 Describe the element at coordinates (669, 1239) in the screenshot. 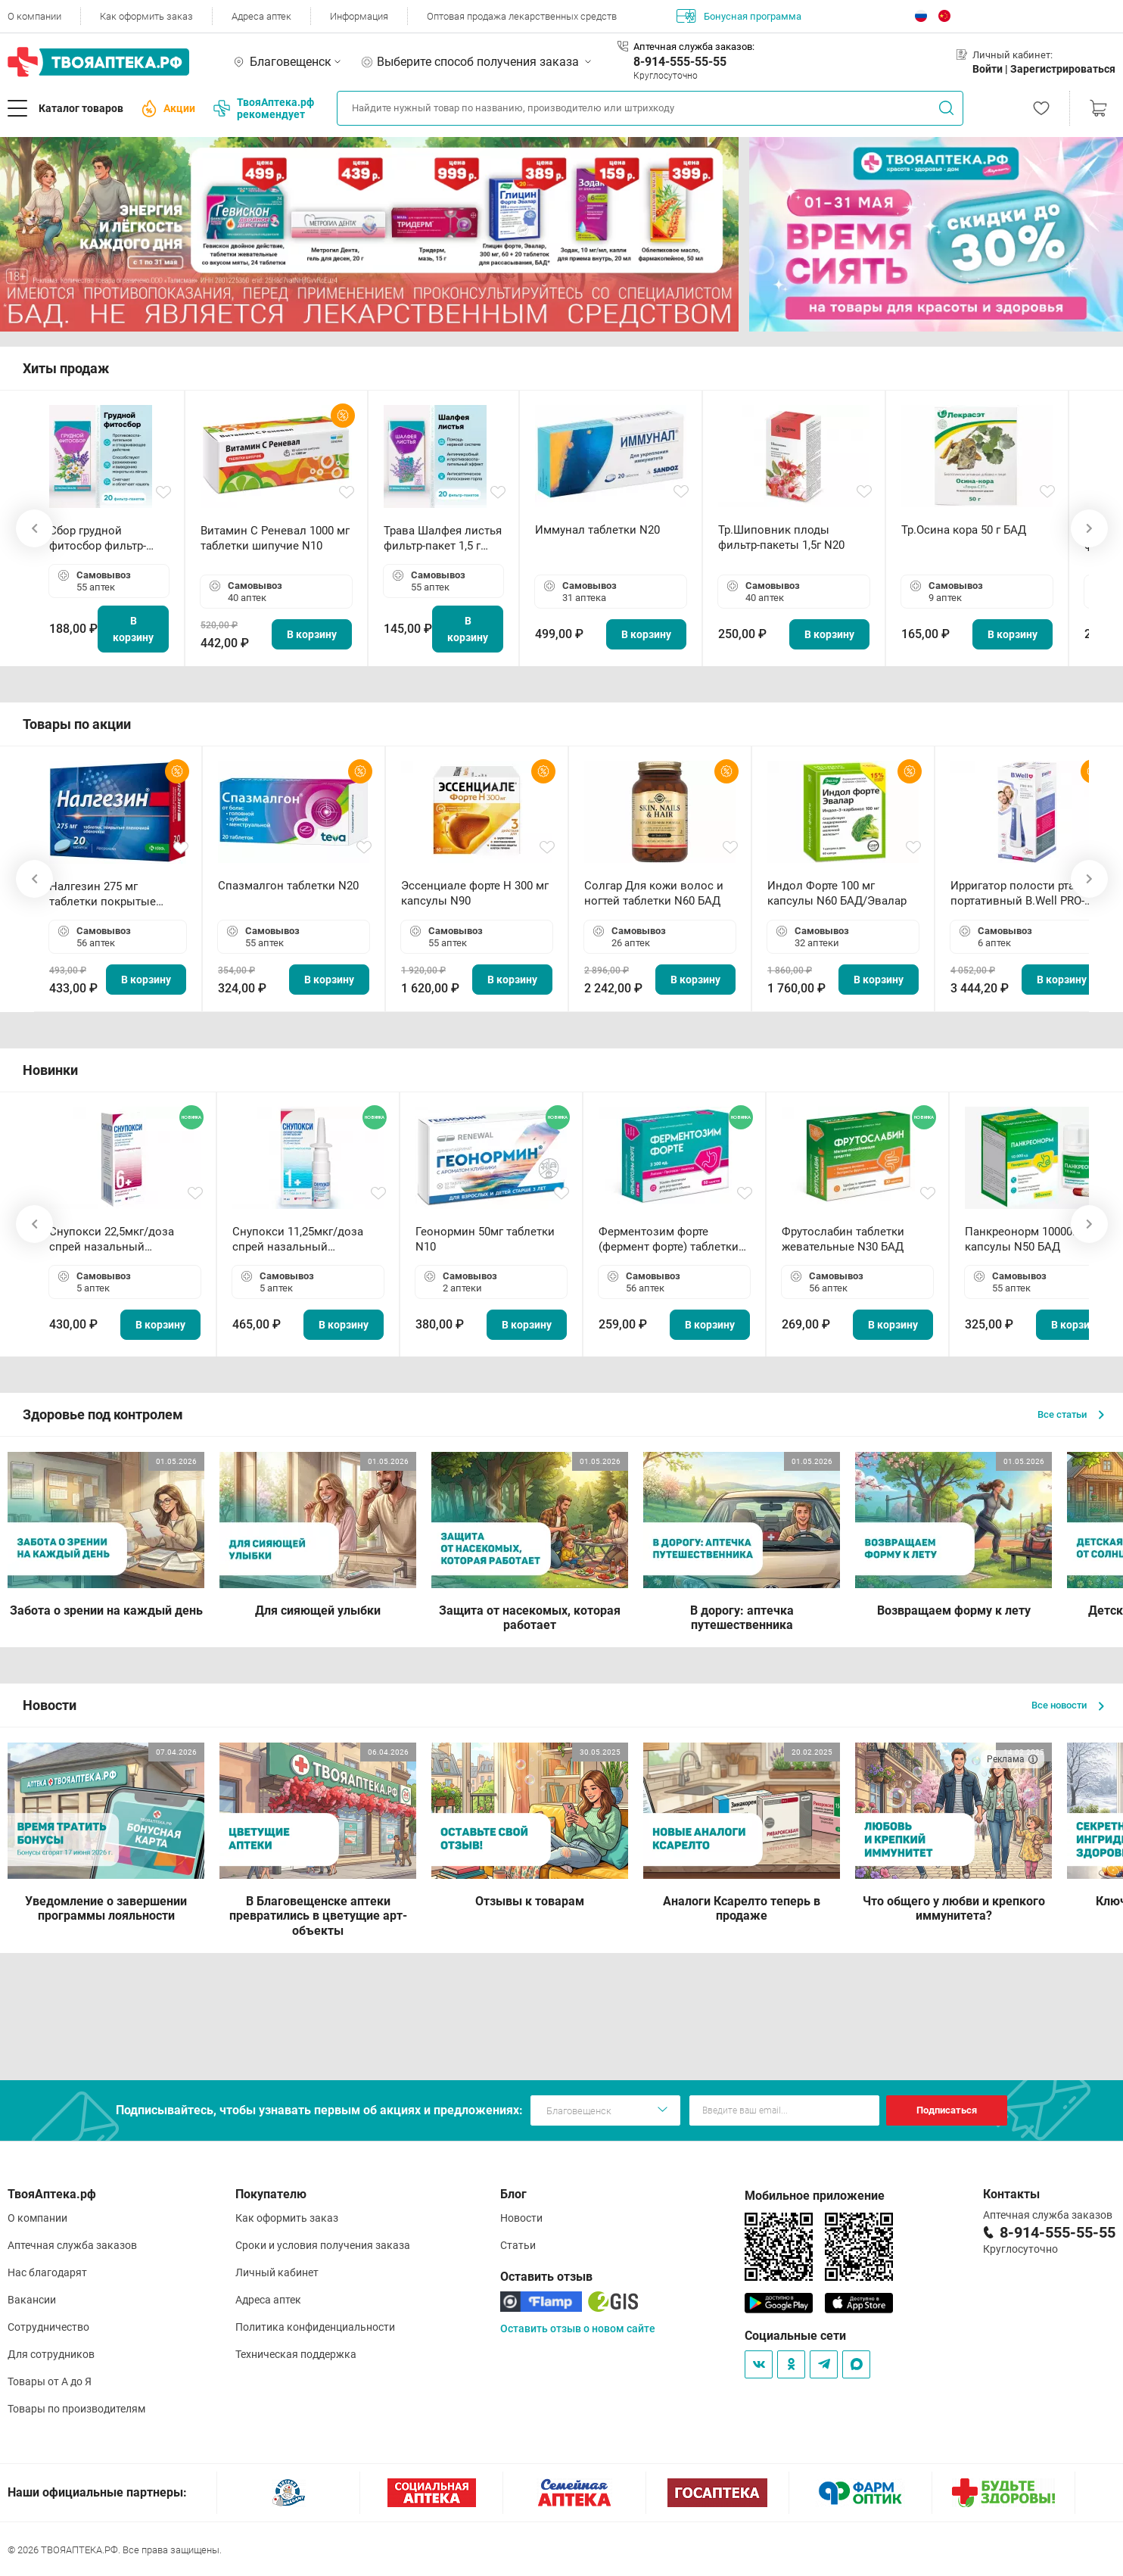

I see `Ферментозим форте (фермент форте) таблетки 170мг N50 БАД` at that location.